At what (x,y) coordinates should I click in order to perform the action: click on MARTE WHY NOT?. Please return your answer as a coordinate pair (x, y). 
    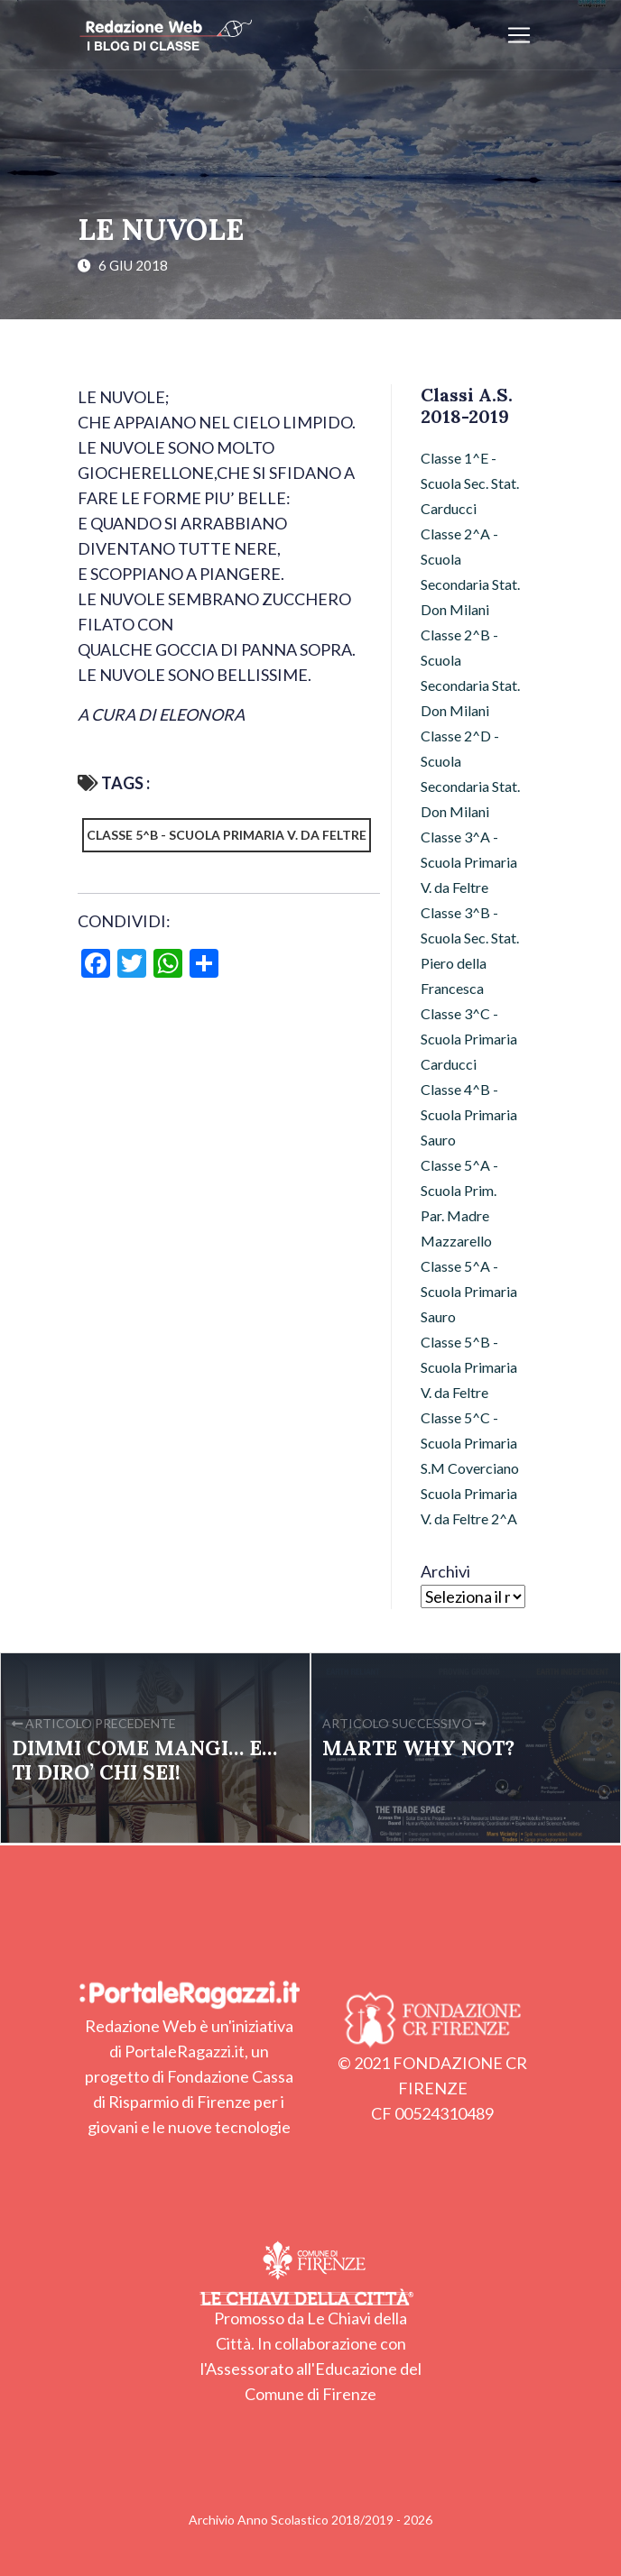
    Looking at the image, I should click on (418, 1747).